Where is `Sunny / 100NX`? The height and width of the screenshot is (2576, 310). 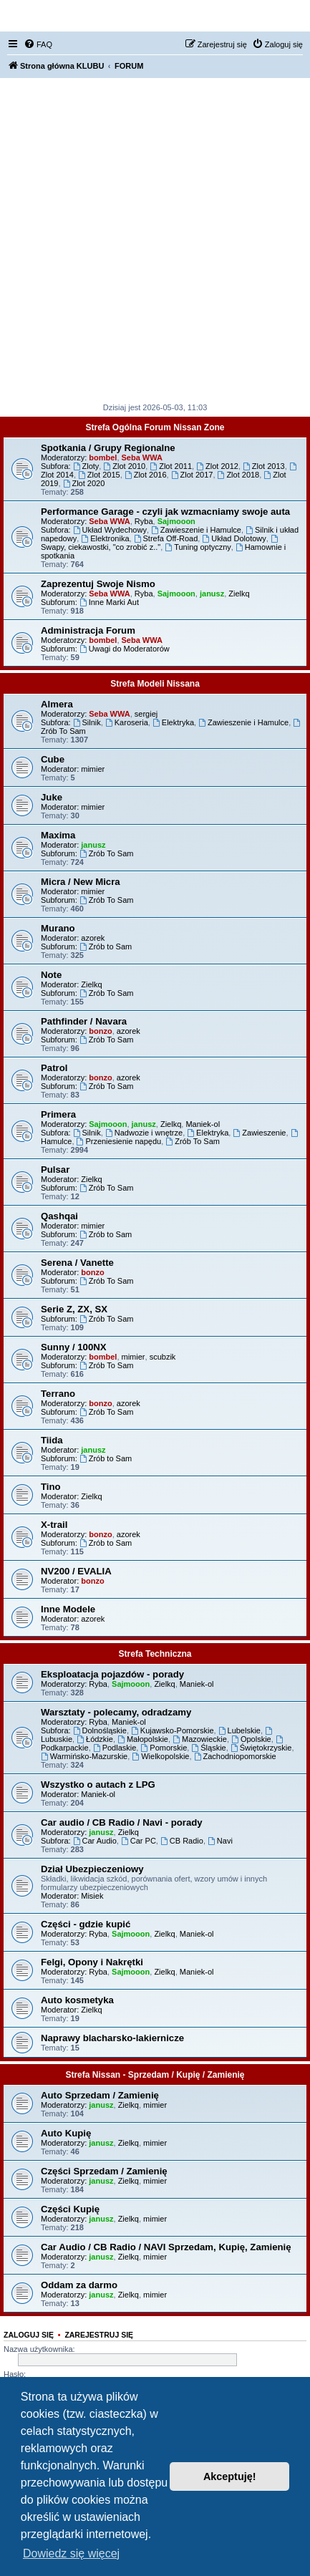 Sunny / 100NX is located at coordinates (74, 1347).